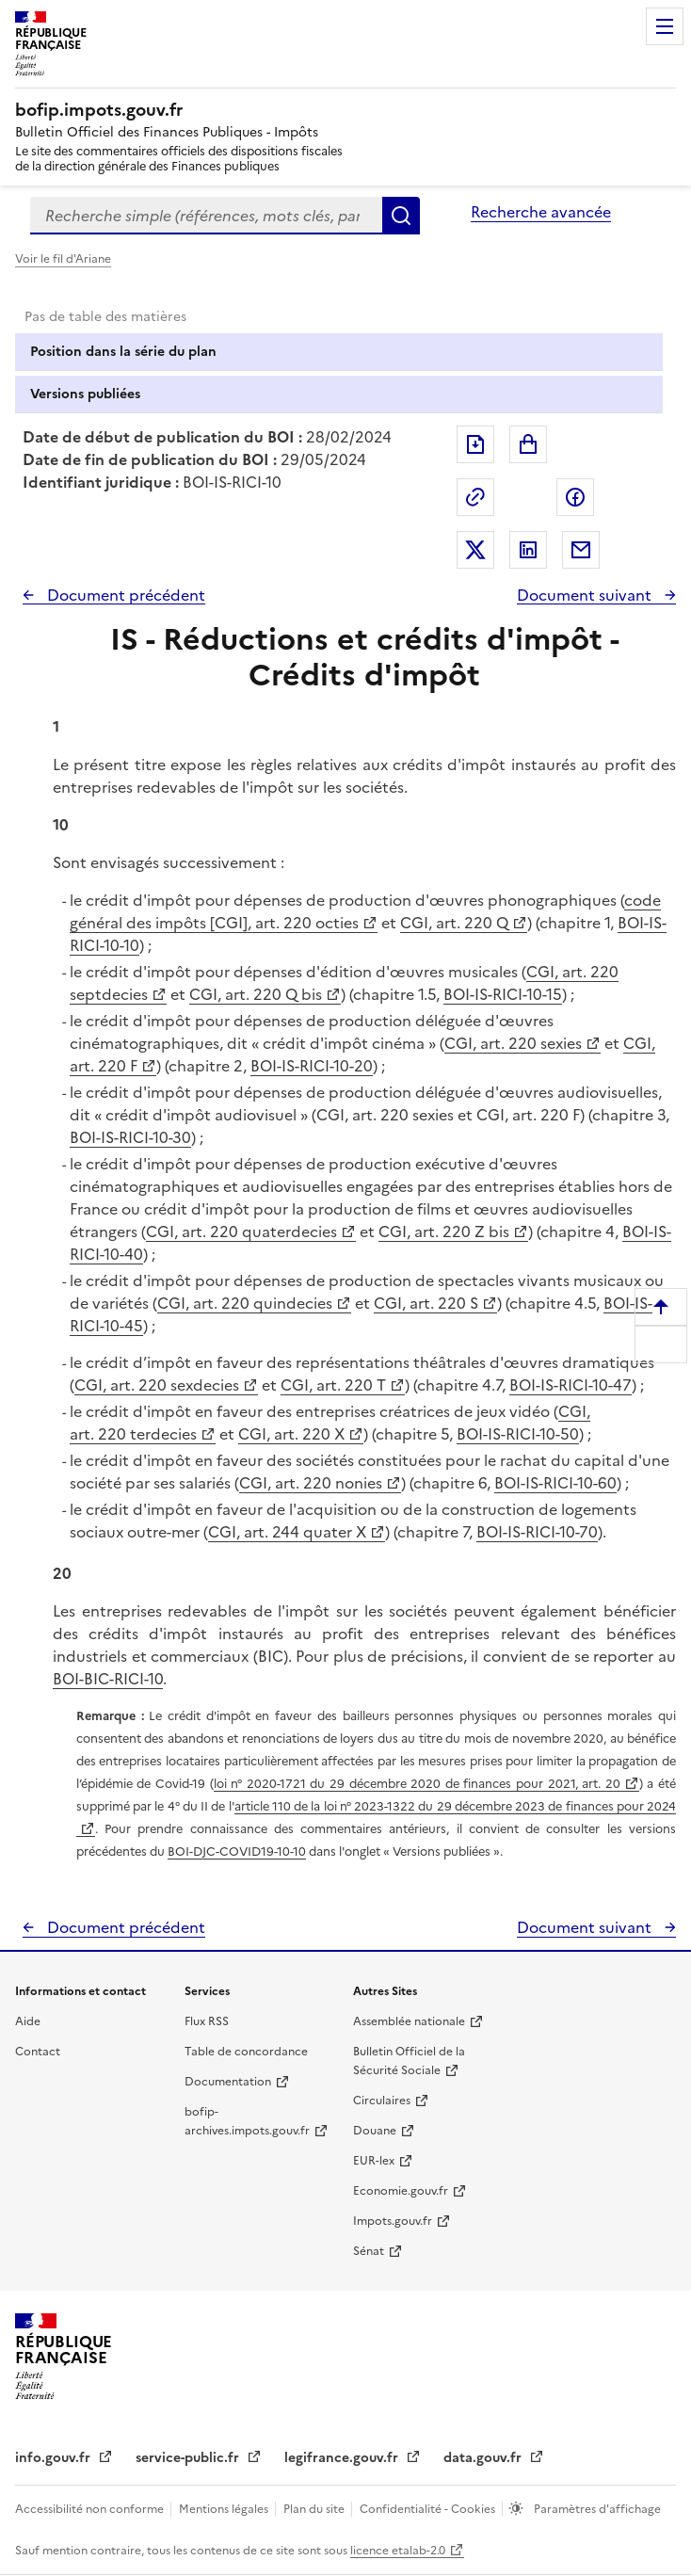  What do you see at coordinates (333, 1385) in the screenshot?
I see `CGI, art. 220 T` at bounding box center [333, 1385].